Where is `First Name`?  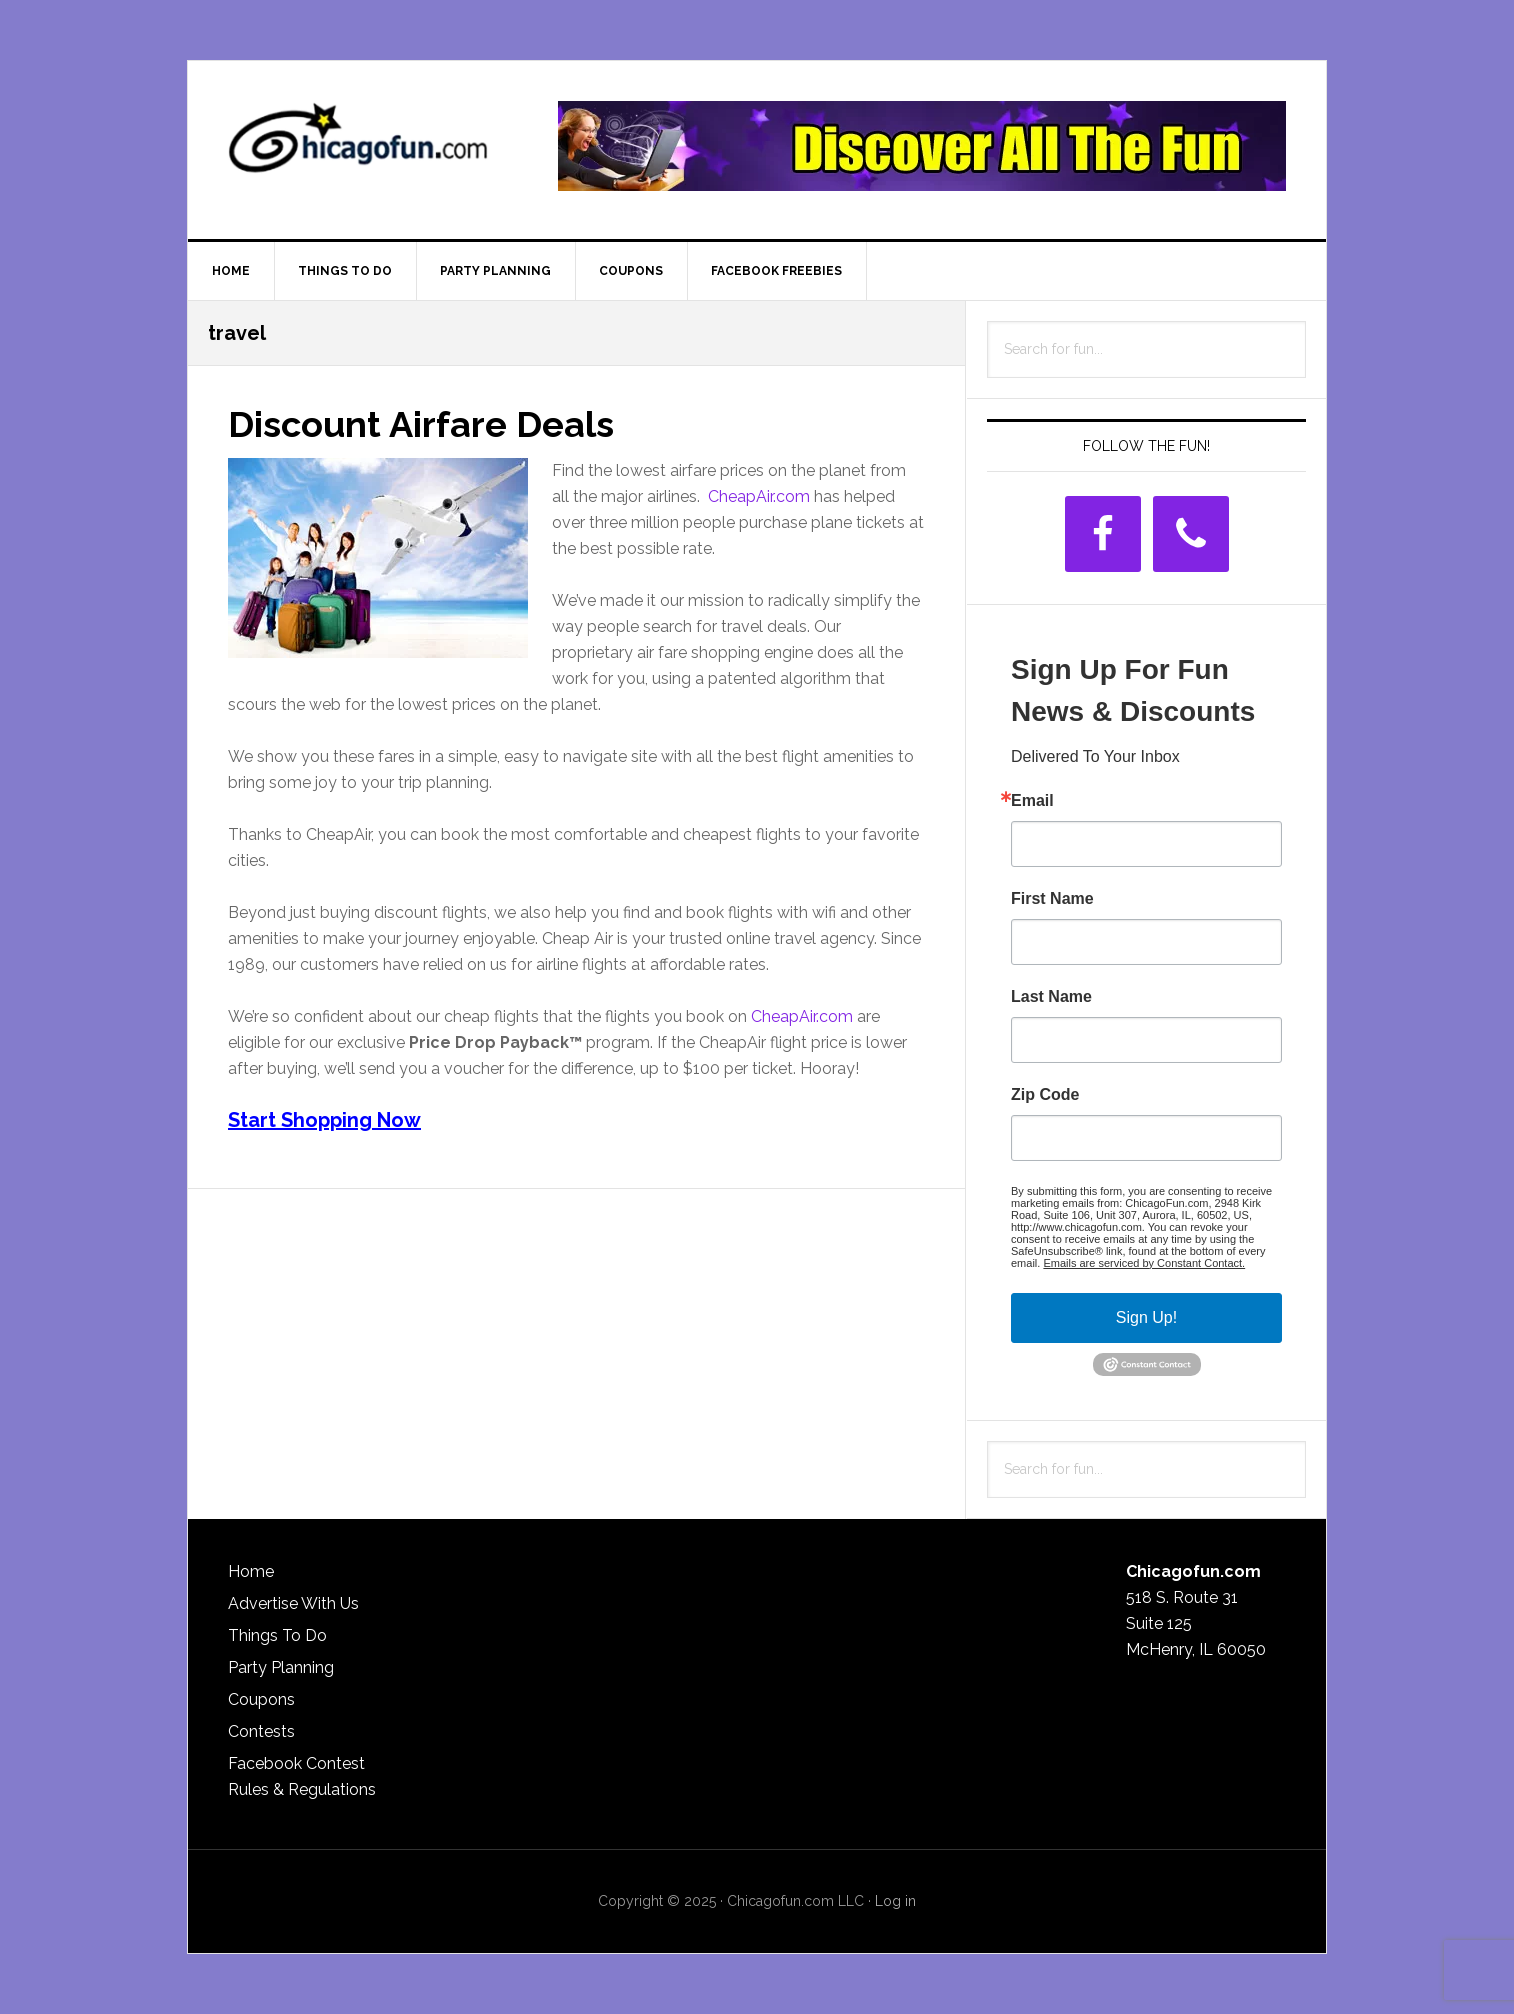
First Name is located at coordinates (1052, 899).